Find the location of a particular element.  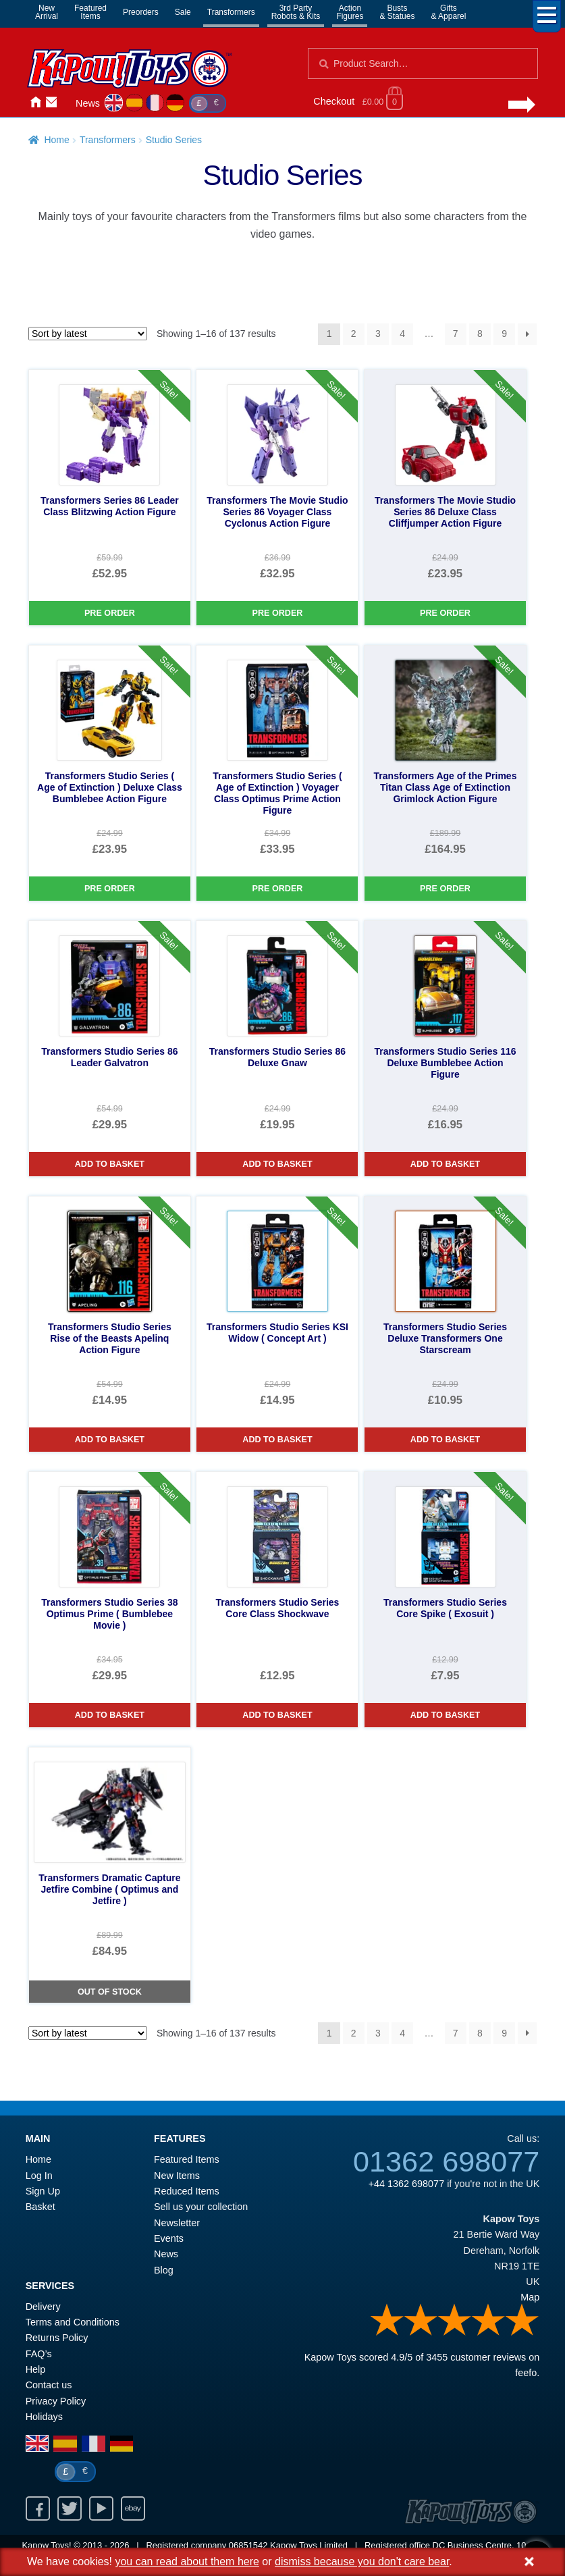

Sign Up is located at coordinates (43, 2191).